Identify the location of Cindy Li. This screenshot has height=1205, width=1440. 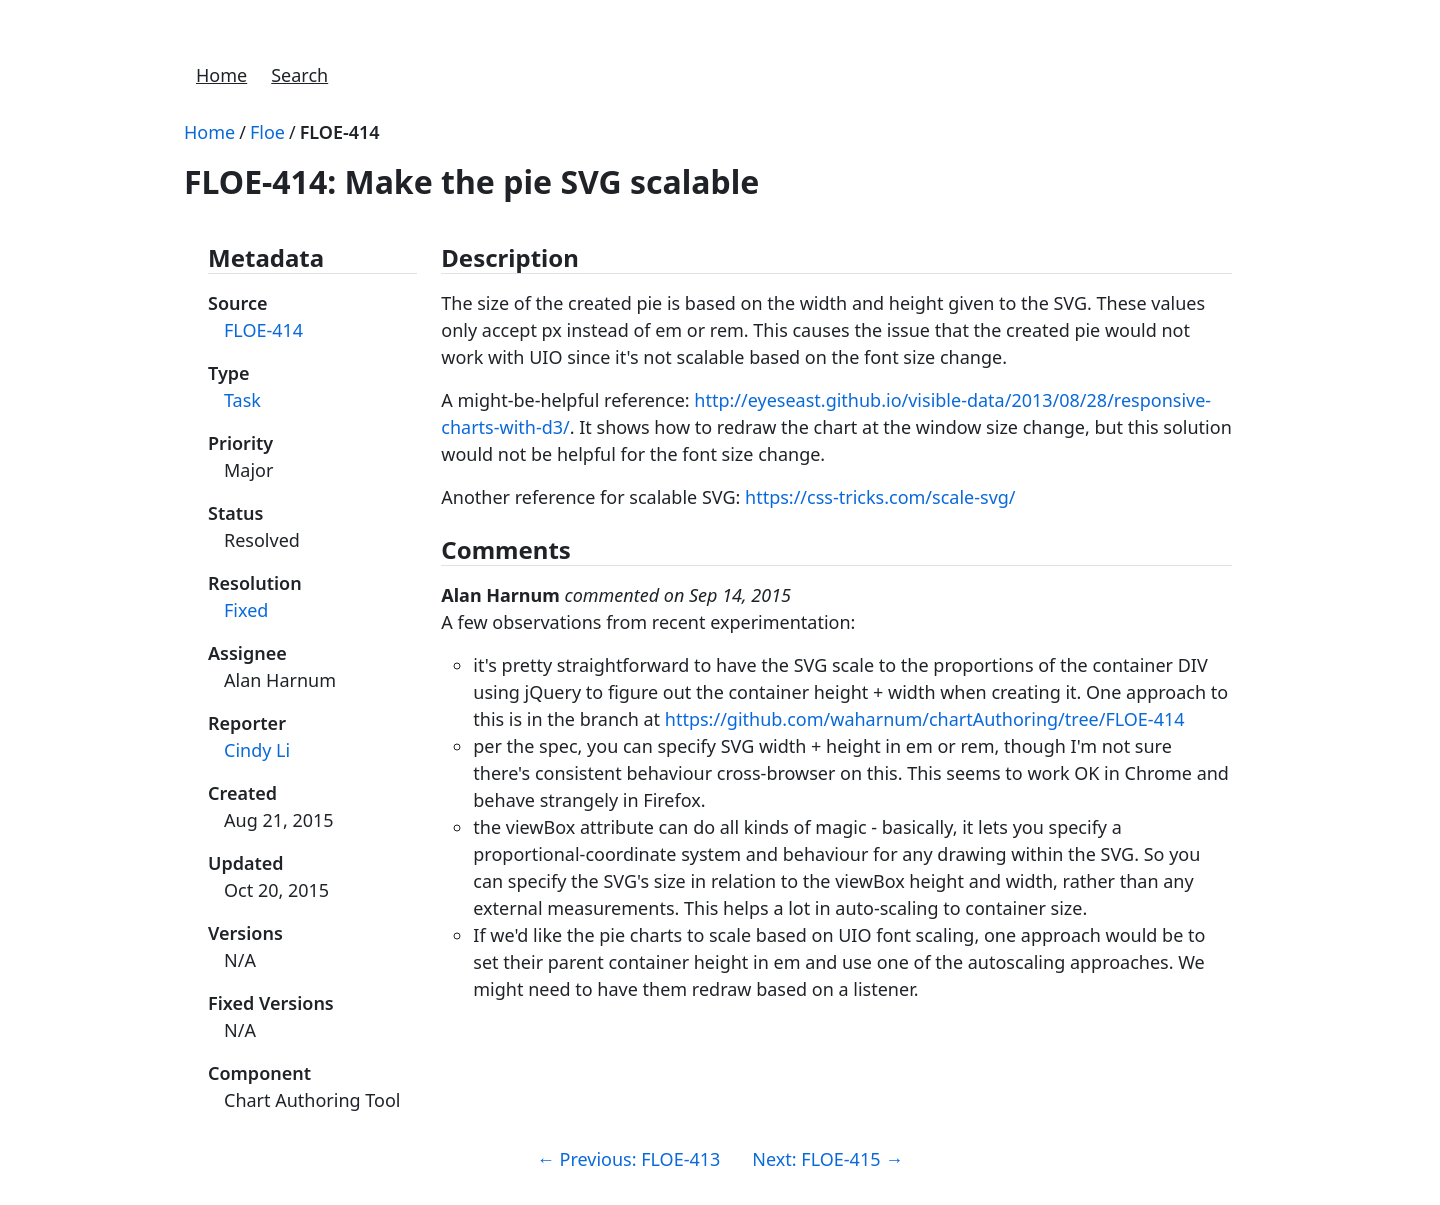
(257, 750).